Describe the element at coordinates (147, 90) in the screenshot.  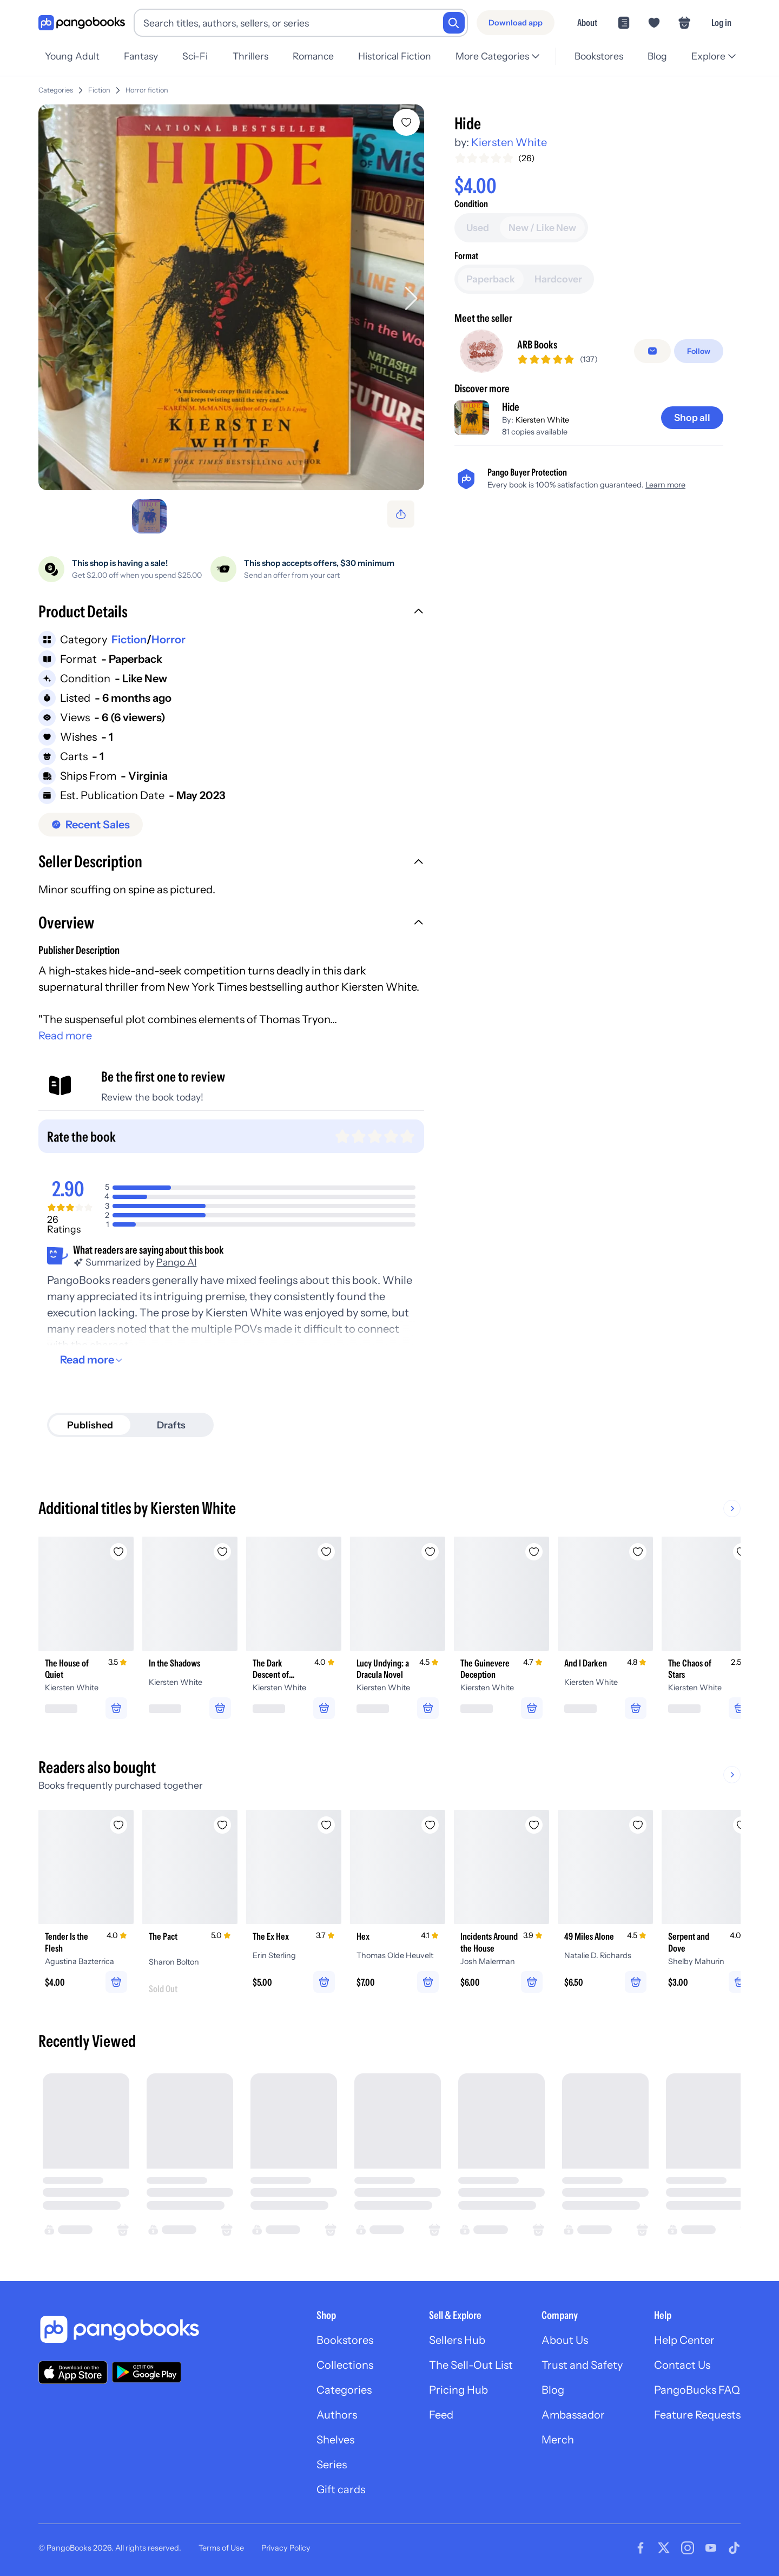
I see `Horror fiction` at that location.